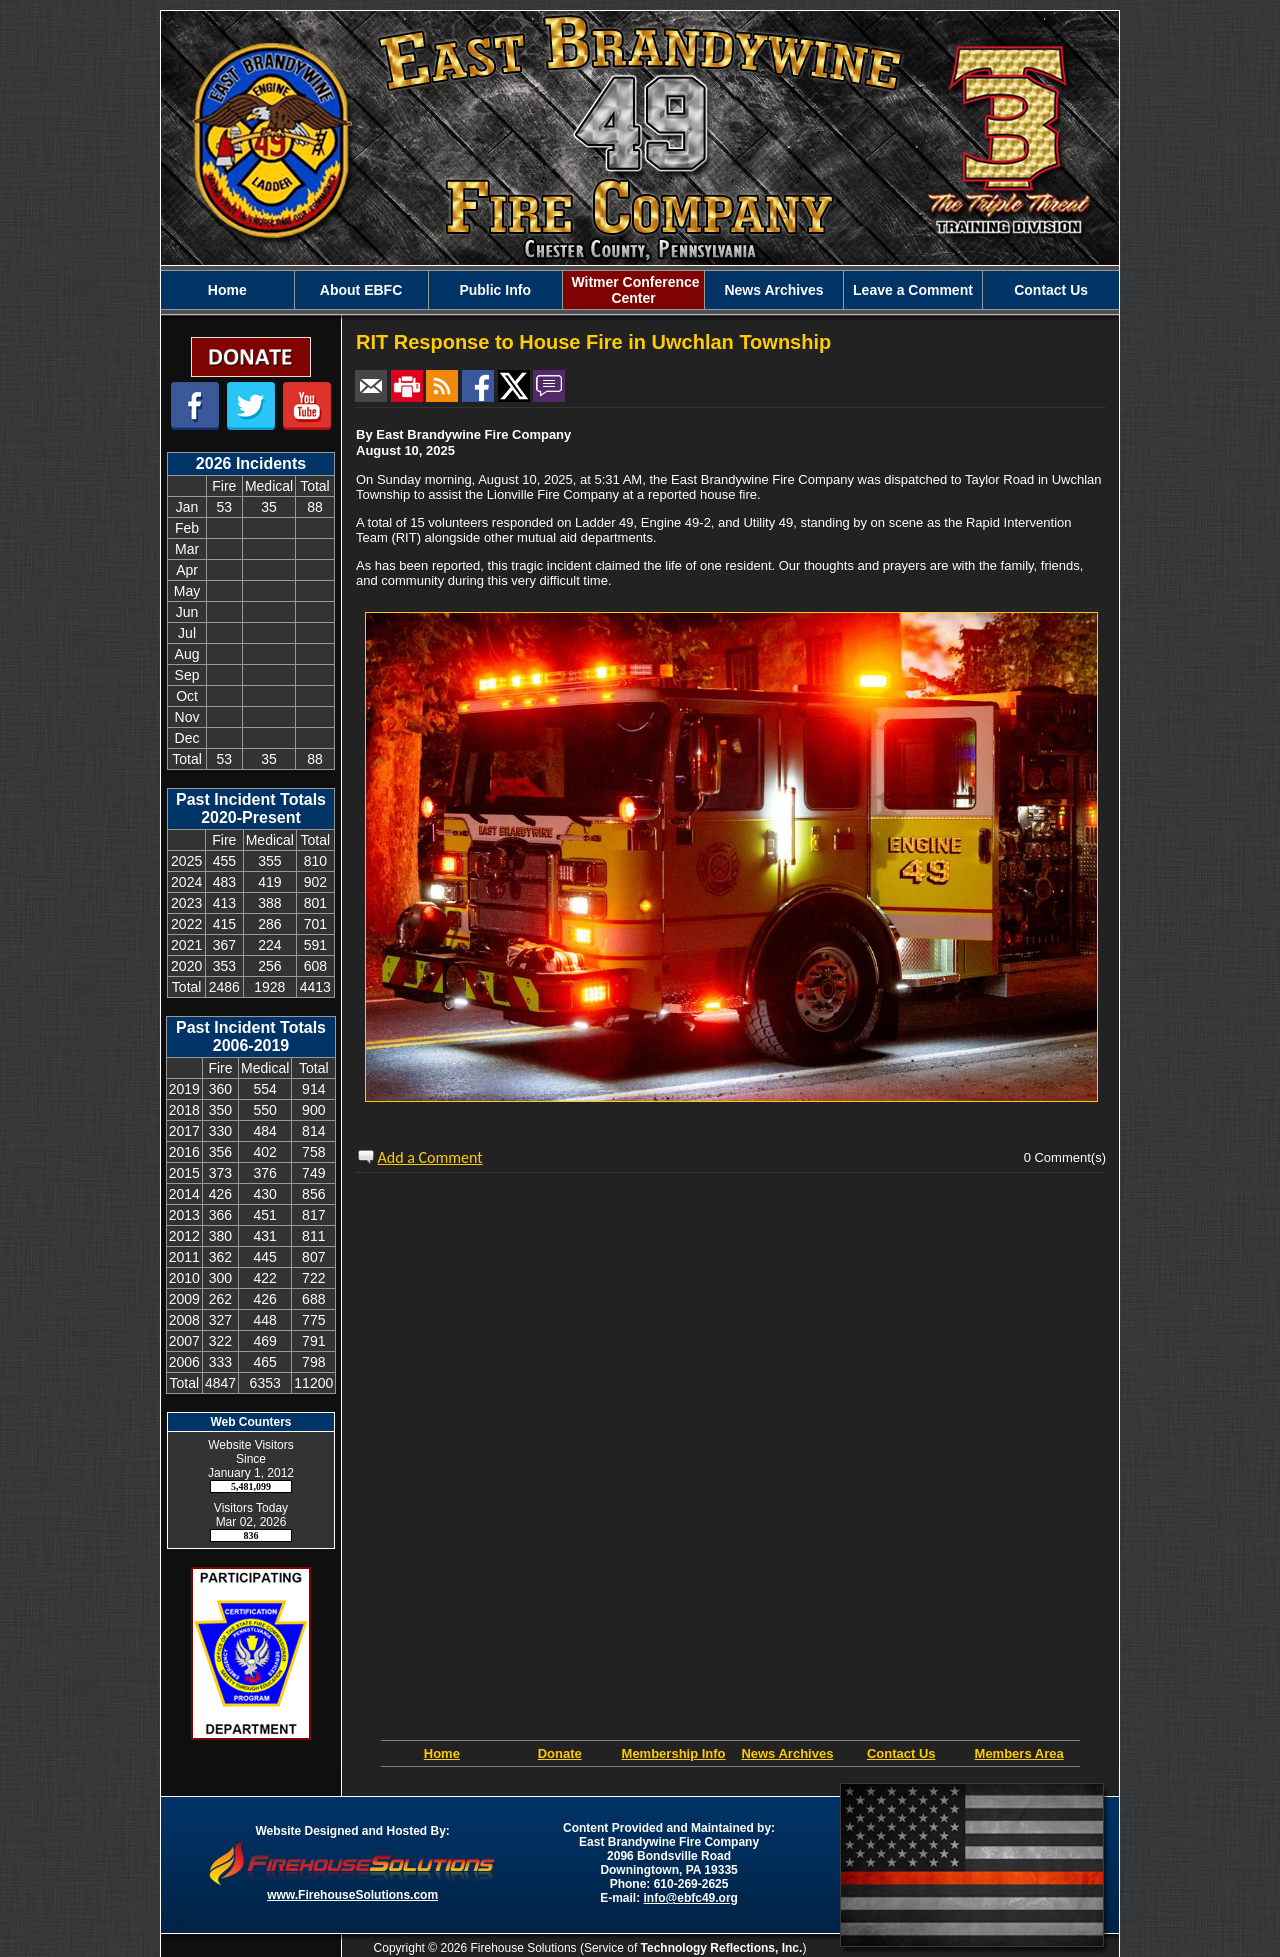 This screenshot has height=1957, width=1280. Describe the element at coordinates (495, 290) in the screenshot. I see `Public Info` at that location.